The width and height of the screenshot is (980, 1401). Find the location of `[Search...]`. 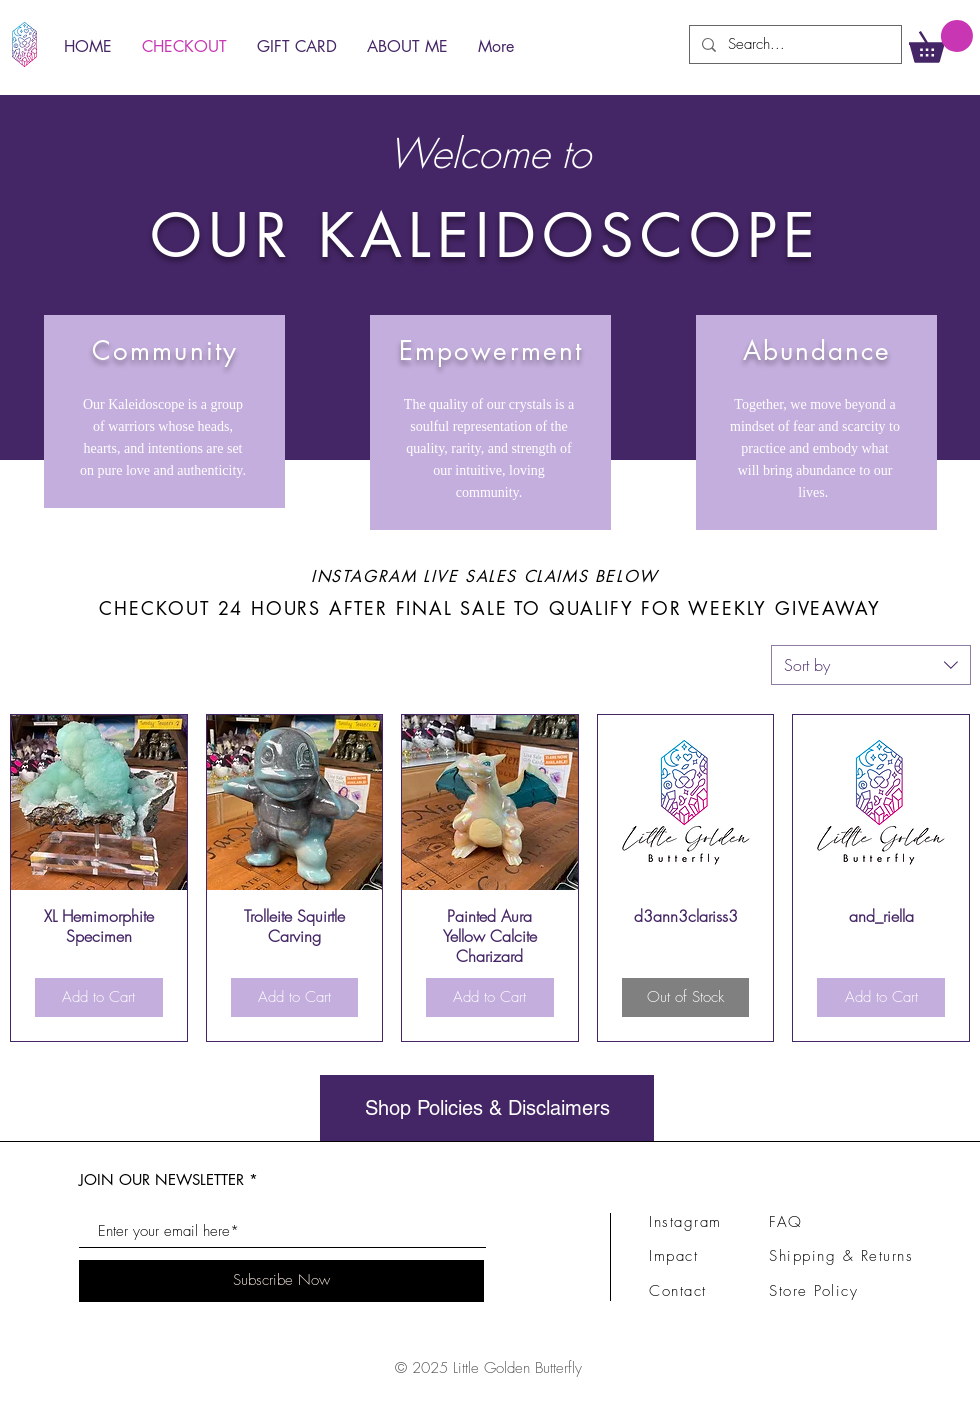

[Search...] is located at coordinates (793, 44).